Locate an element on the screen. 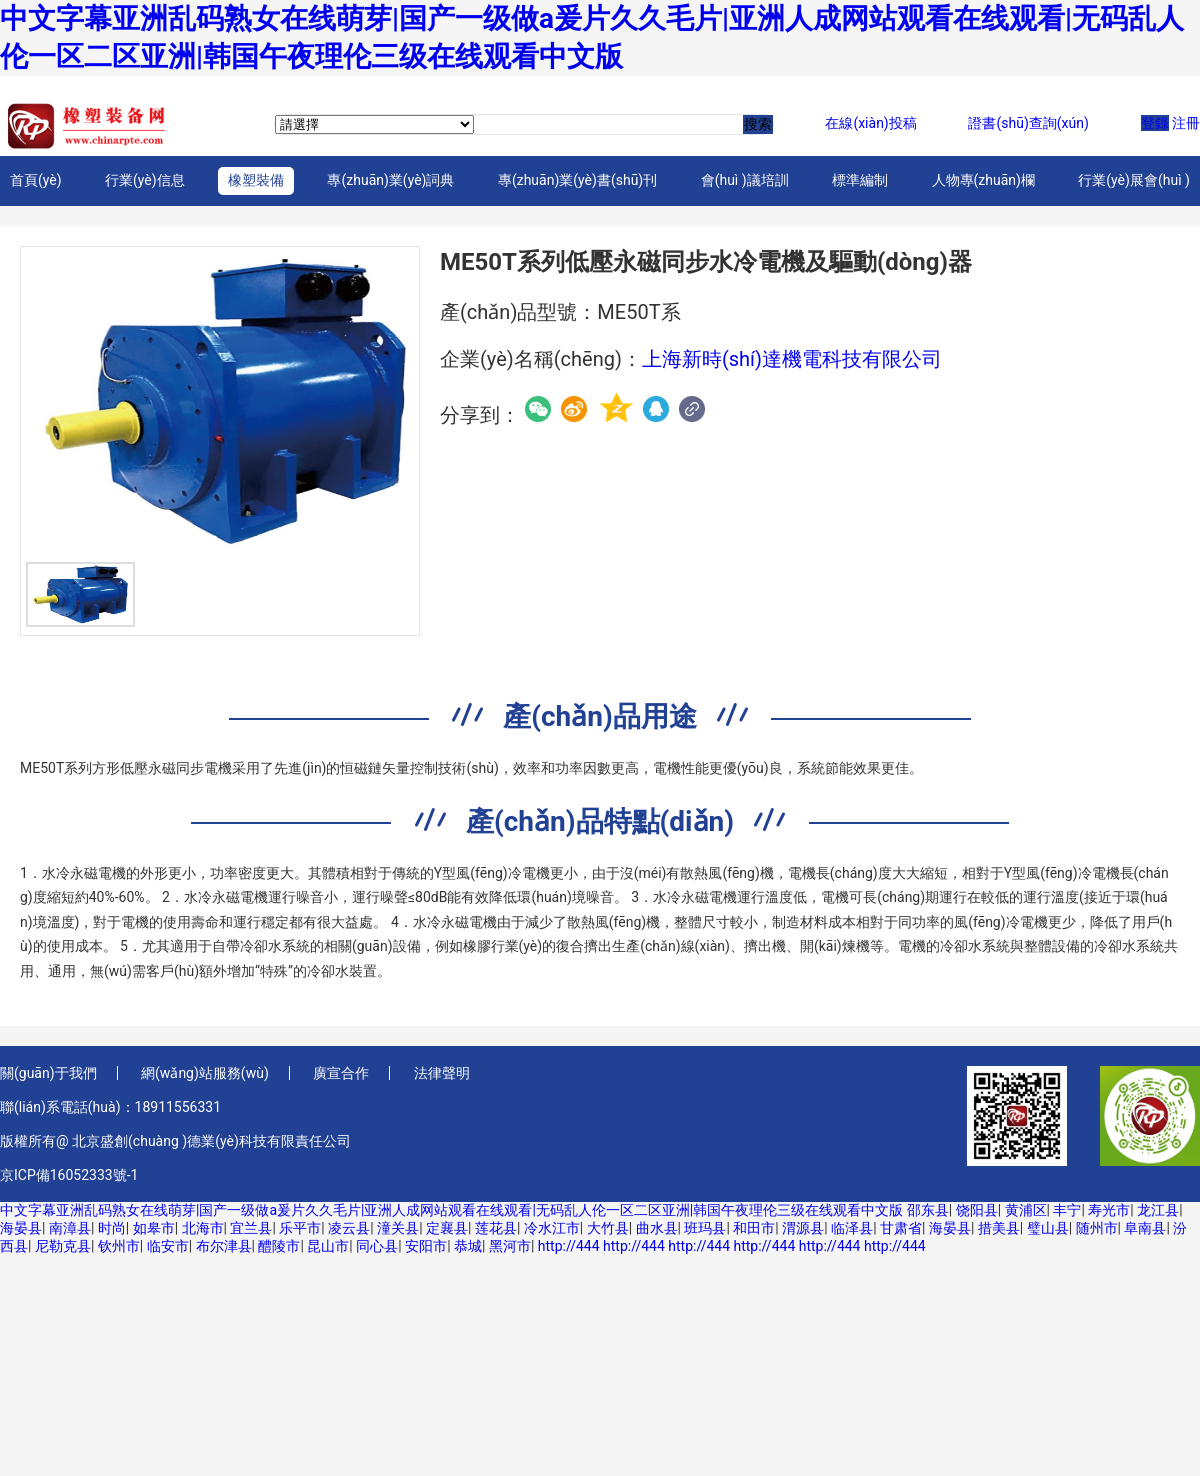  潼关县 is located at coordinates (398, 1228).